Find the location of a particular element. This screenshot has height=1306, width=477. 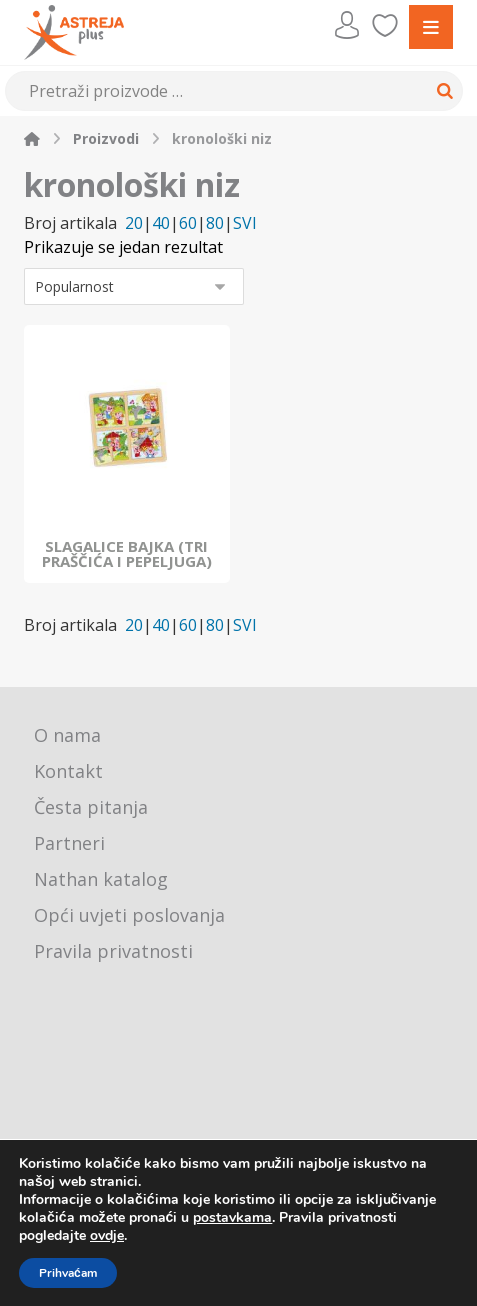

Nathan katalog is located at coordinates (101, 879).